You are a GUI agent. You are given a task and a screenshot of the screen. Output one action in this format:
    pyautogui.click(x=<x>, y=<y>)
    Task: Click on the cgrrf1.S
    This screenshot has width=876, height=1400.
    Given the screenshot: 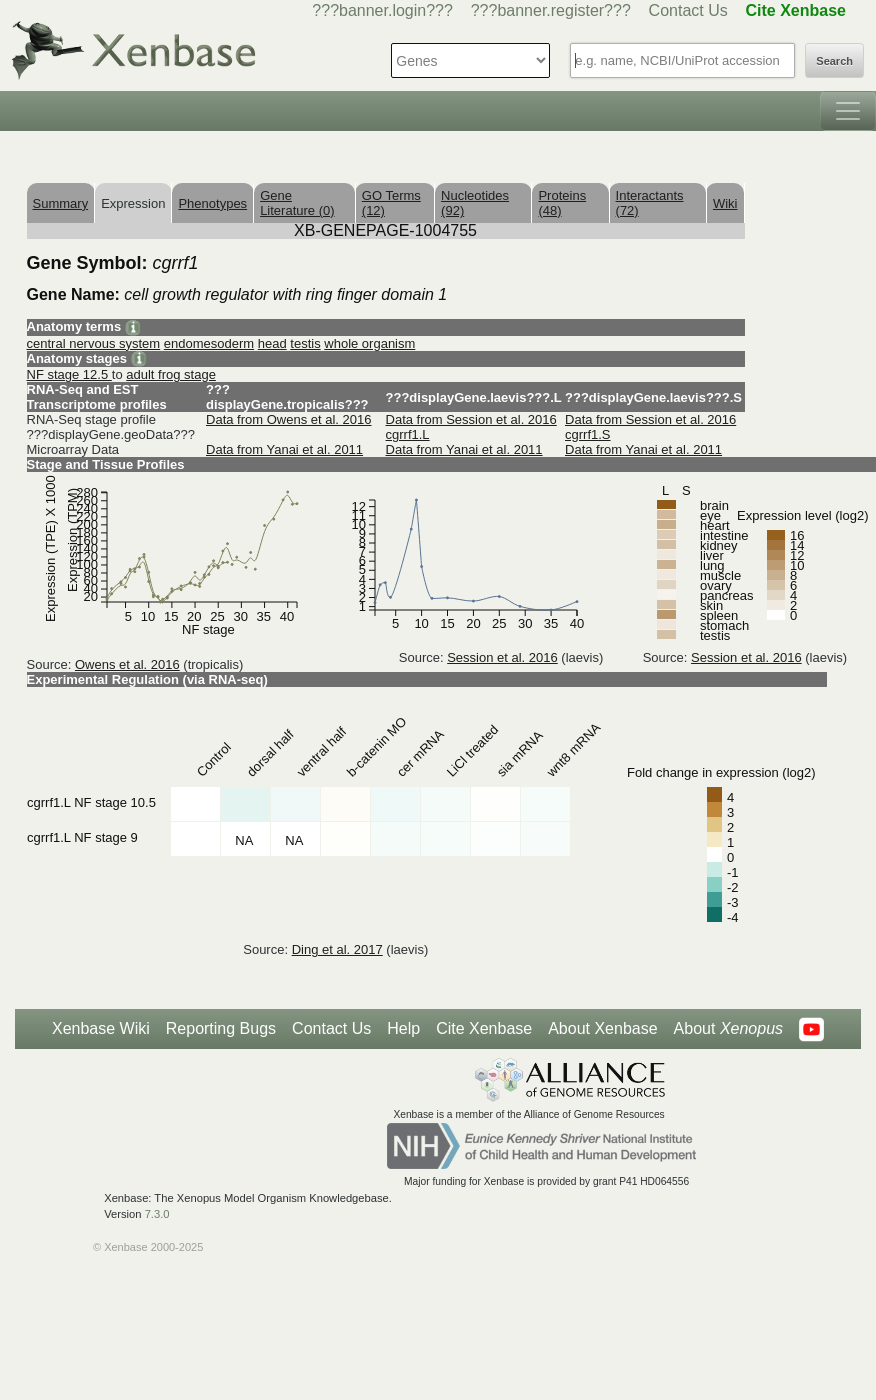 What is the action you would take?
    pyautogui.click(x=588, y=434)
    